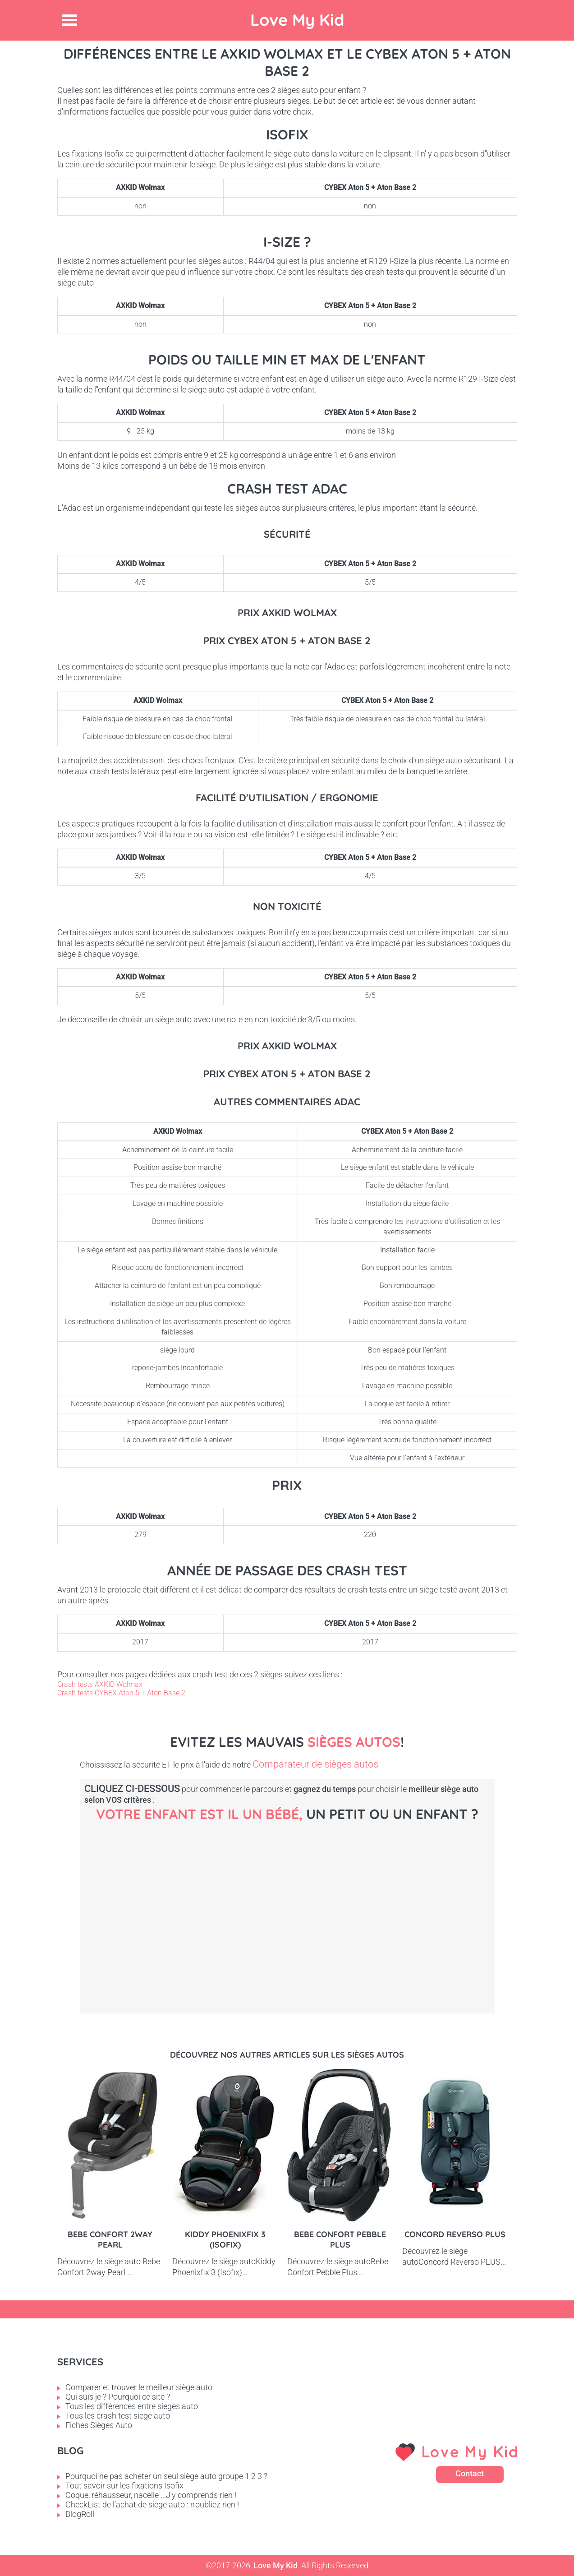  Describe the element at coordinates (98, 2425) in the screenshot. I see `Fiches Sièges Auto` at that location.